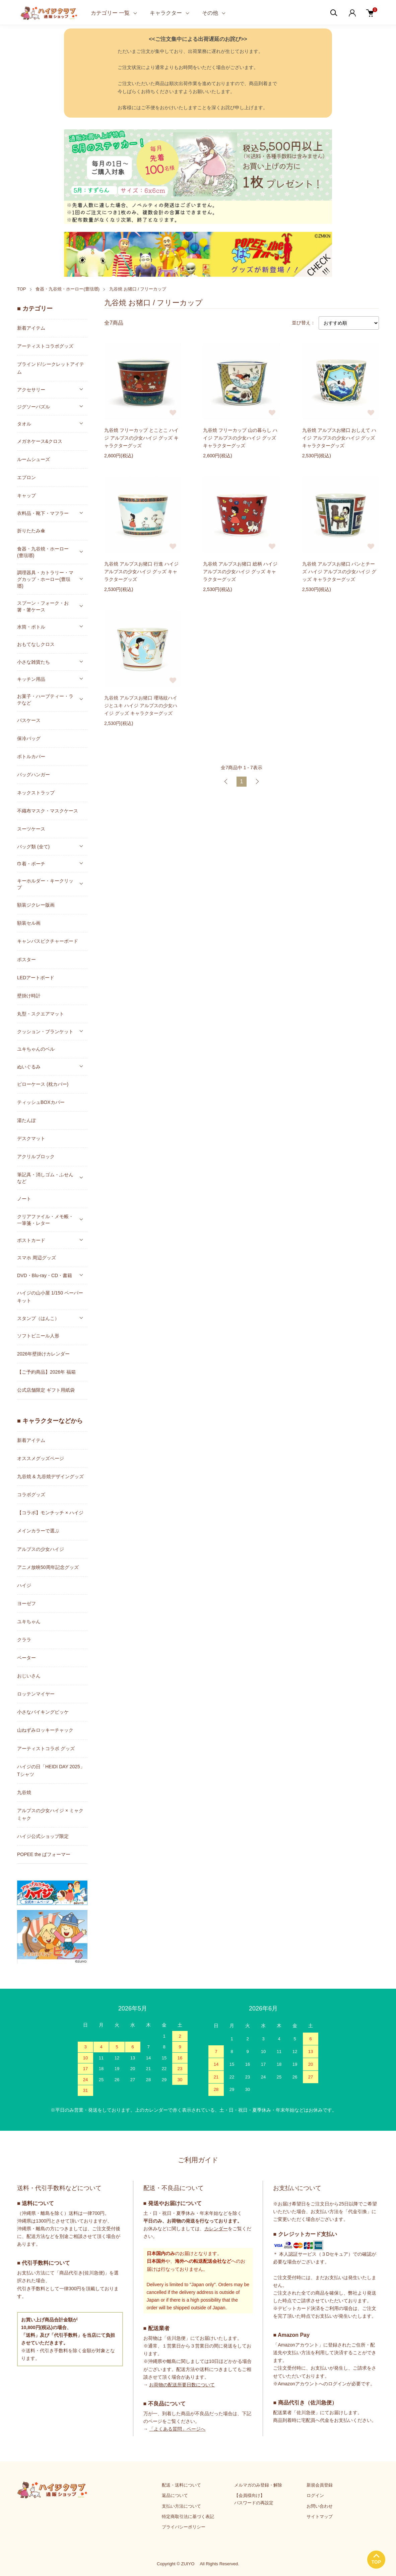  Describe the element at coordinates (50, 1512) in the screenshot. I see `【コラボ】モンチッチ × ハイジ` at that location.